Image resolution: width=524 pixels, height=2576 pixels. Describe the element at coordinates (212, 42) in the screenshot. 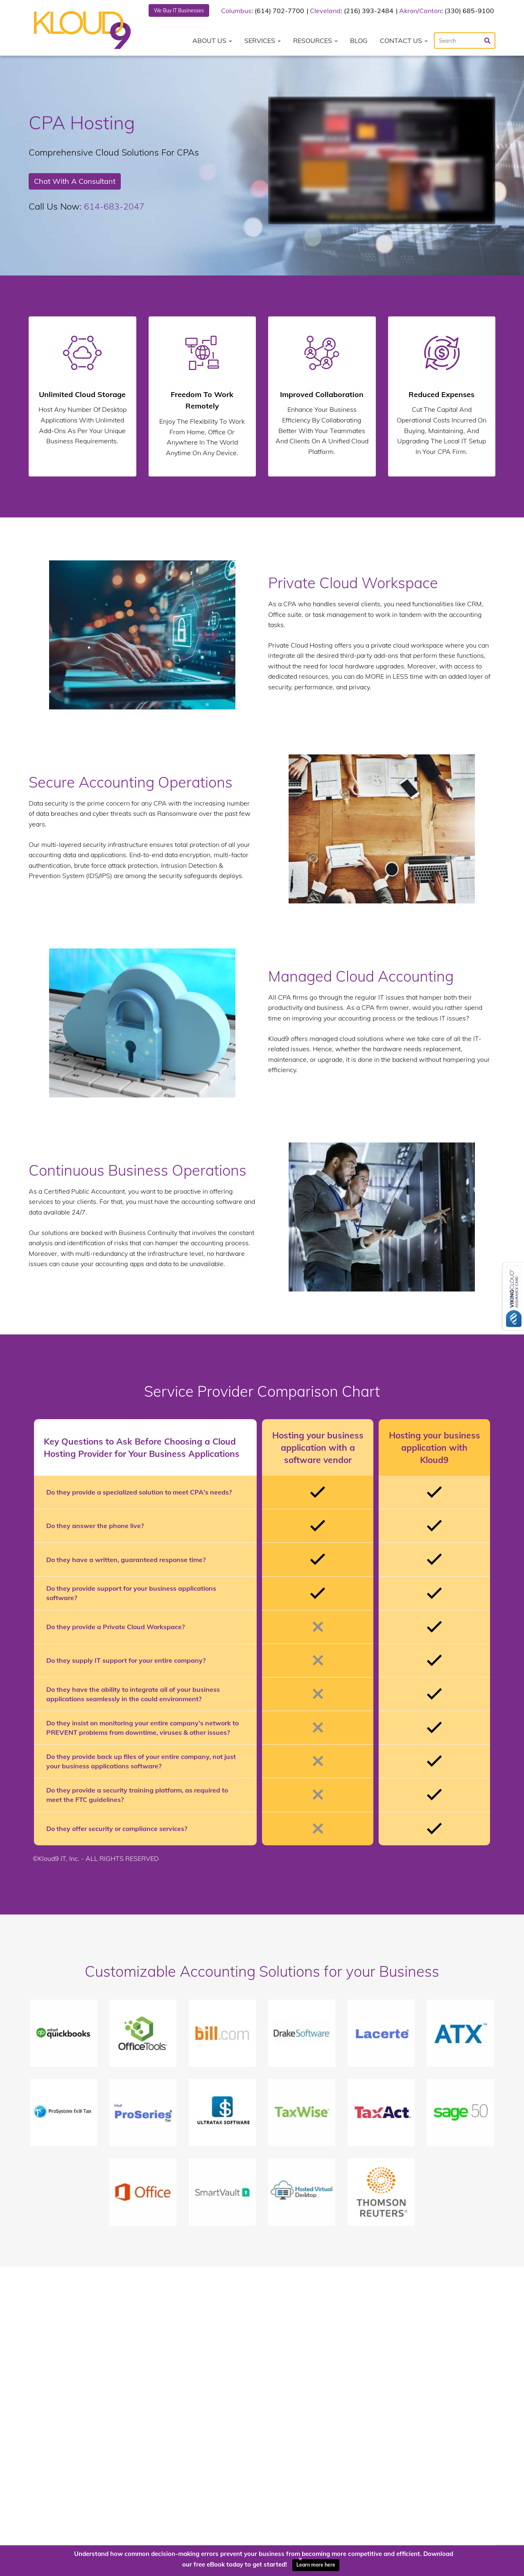

I see `About Us` at that location.